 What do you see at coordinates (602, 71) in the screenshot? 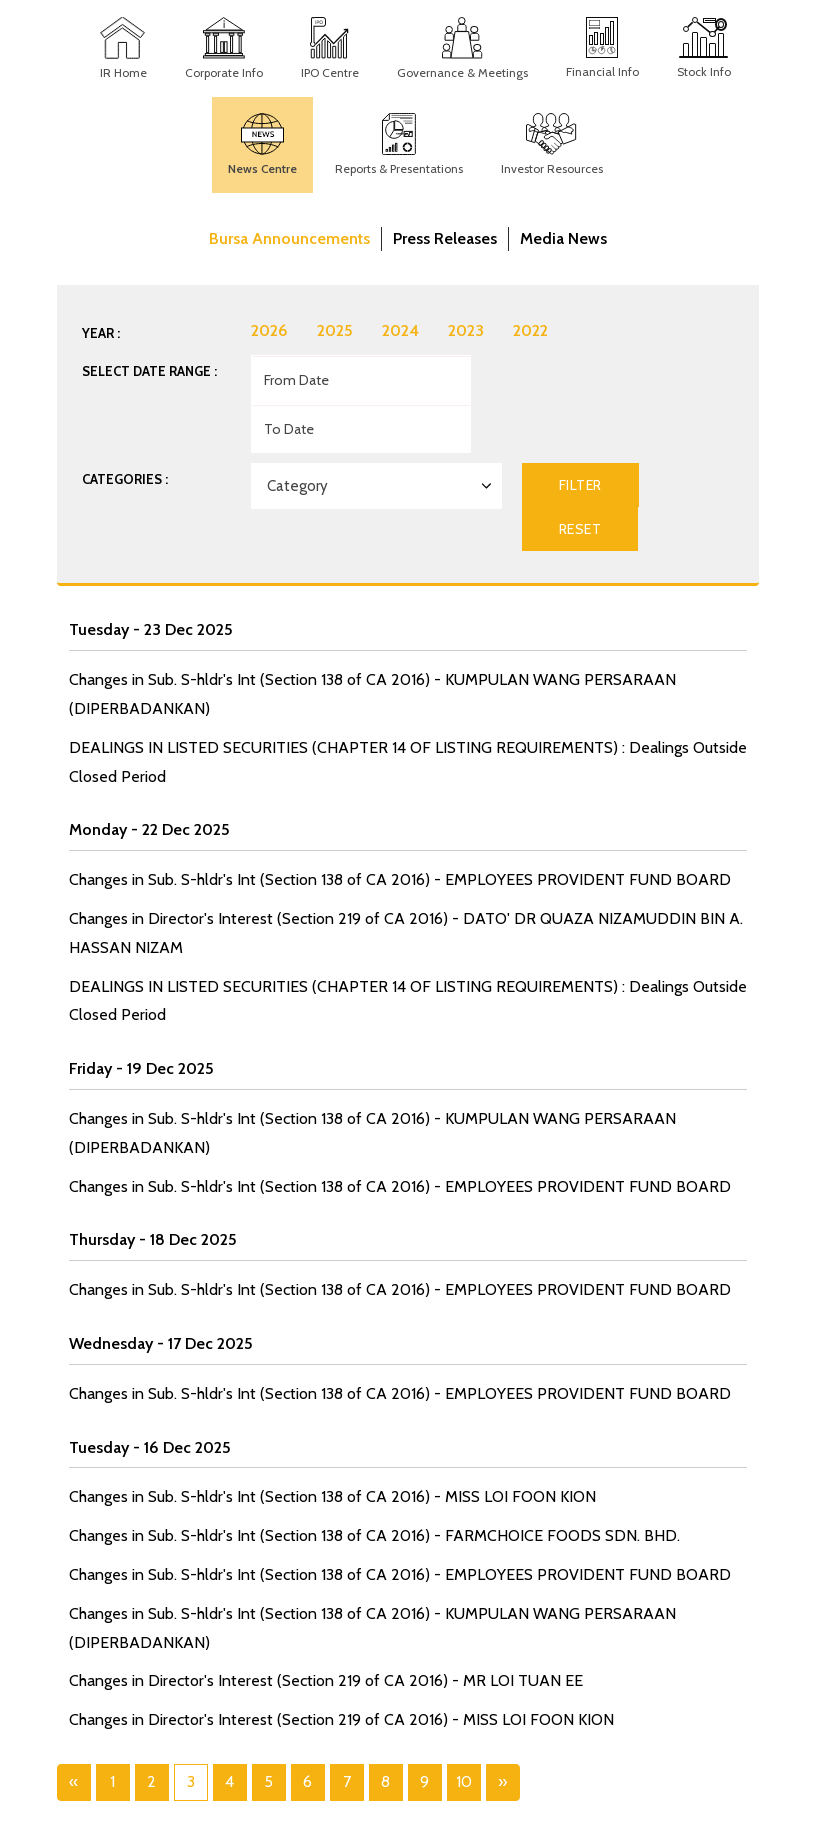
I see `Financial Info` at bounding box center [602, 71].